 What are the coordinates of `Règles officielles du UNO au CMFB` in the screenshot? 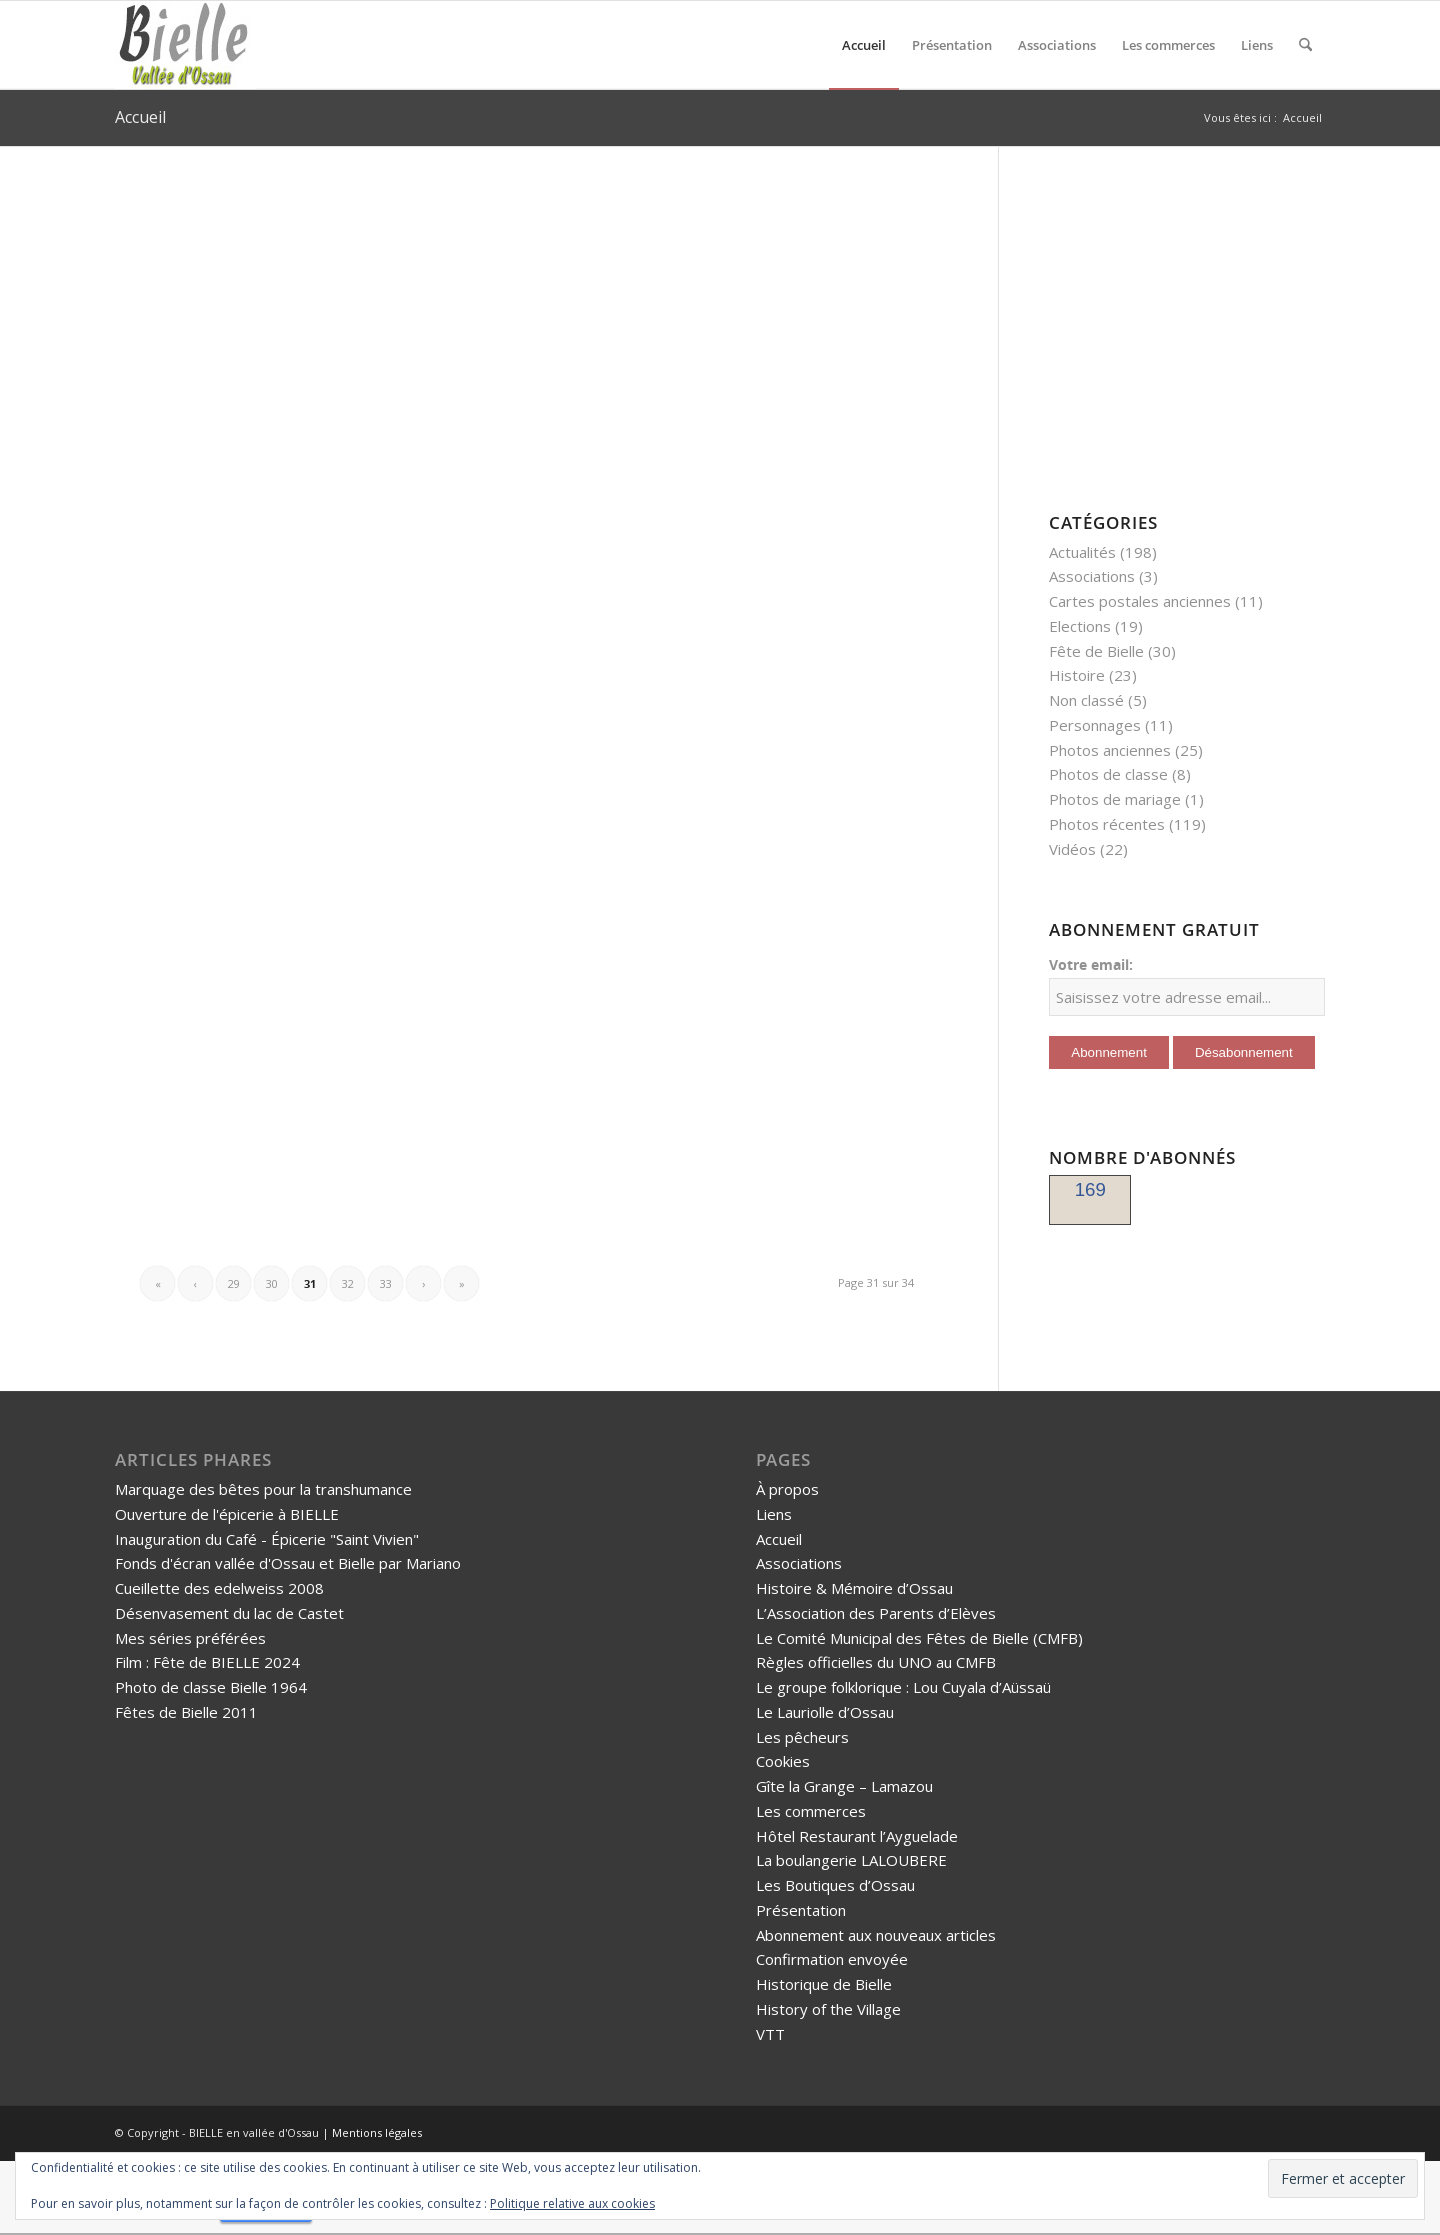 It's located at (876, 1662).